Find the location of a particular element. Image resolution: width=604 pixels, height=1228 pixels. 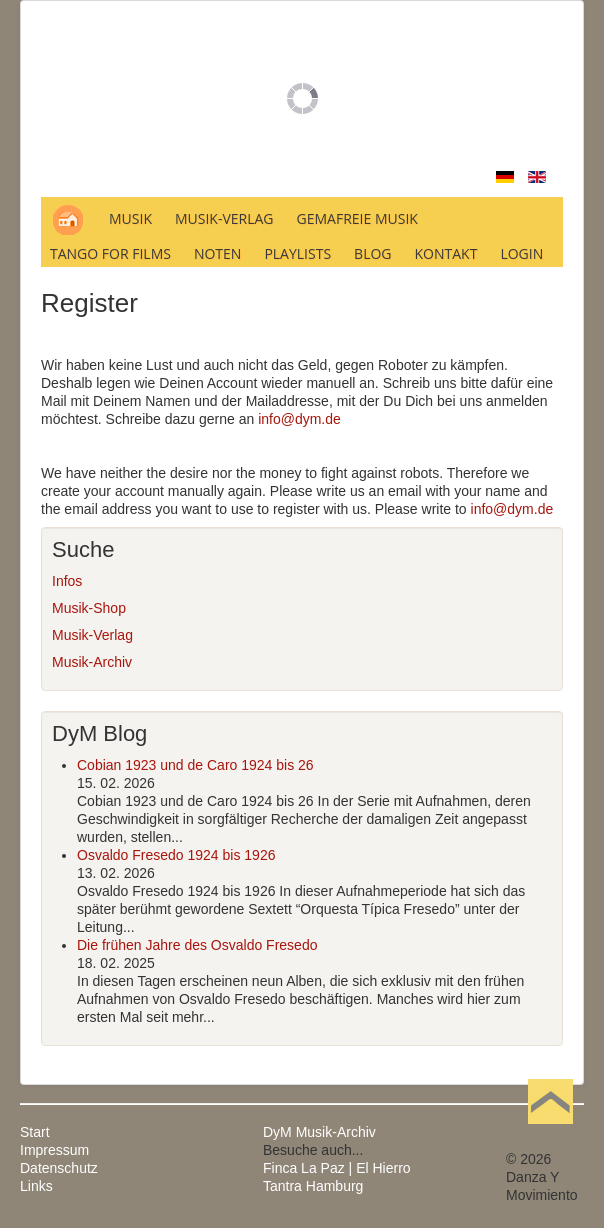

Start is located at coordinates (35, 1132).